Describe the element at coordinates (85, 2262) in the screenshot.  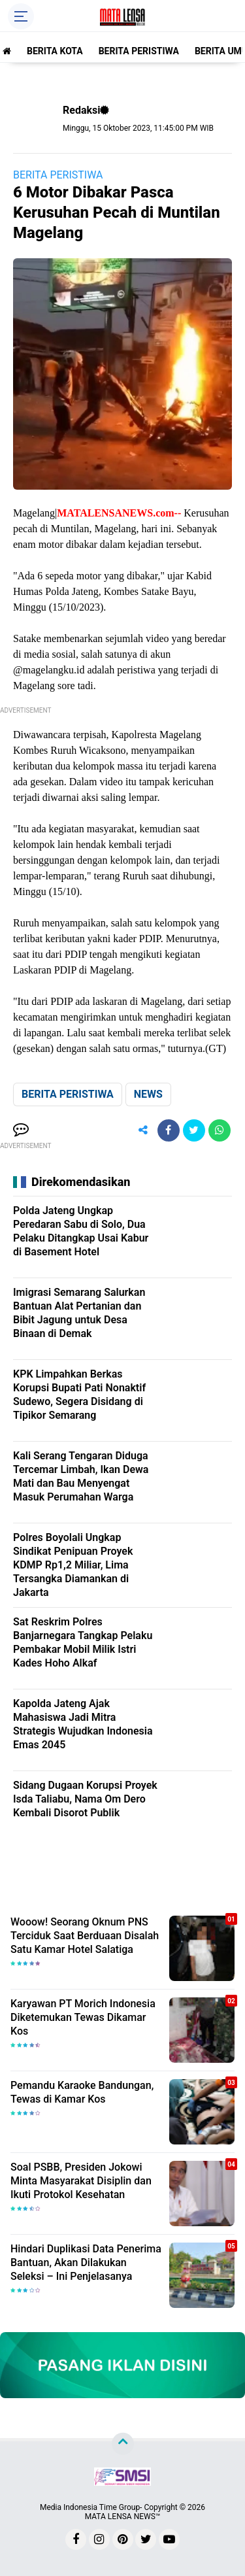
I see `Hindari Duplikasi Data Penerima Bantuan, Akan Dilakukan Seleksi – Ini Penjelasanya` at that location.